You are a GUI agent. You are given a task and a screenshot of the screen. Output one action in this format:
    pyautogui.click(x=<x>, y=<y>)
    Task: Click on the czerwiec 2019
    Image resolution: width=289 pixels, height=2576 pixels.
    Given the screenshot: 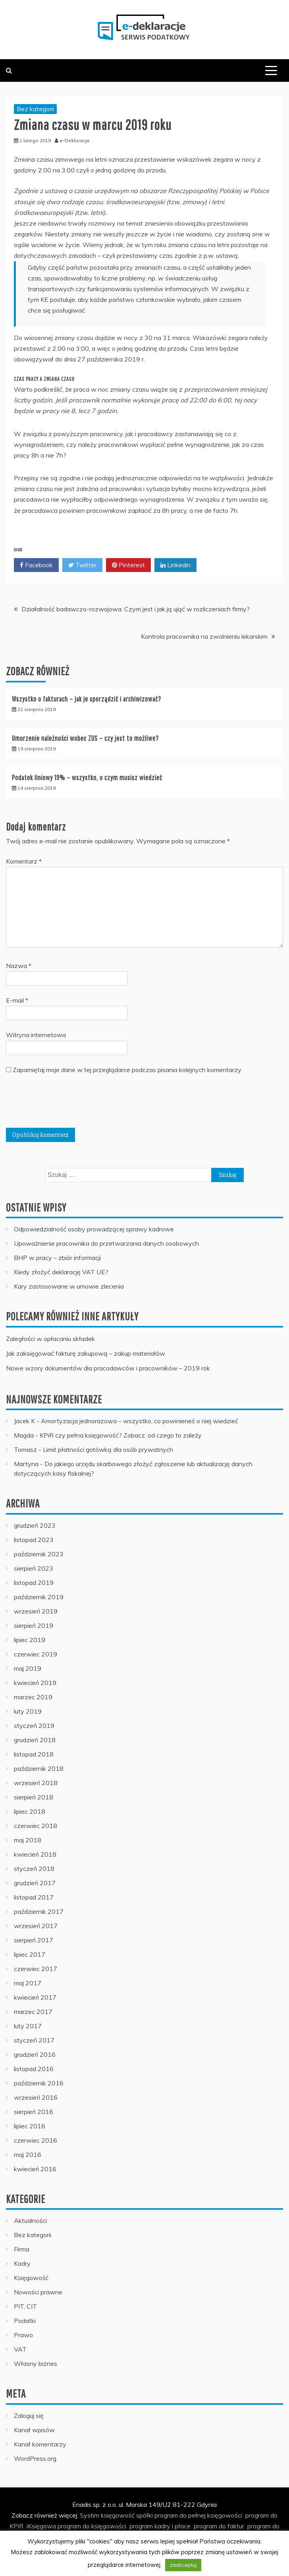 What is the action you would take?
    pyautogui.click(x=35, y=1654)
    